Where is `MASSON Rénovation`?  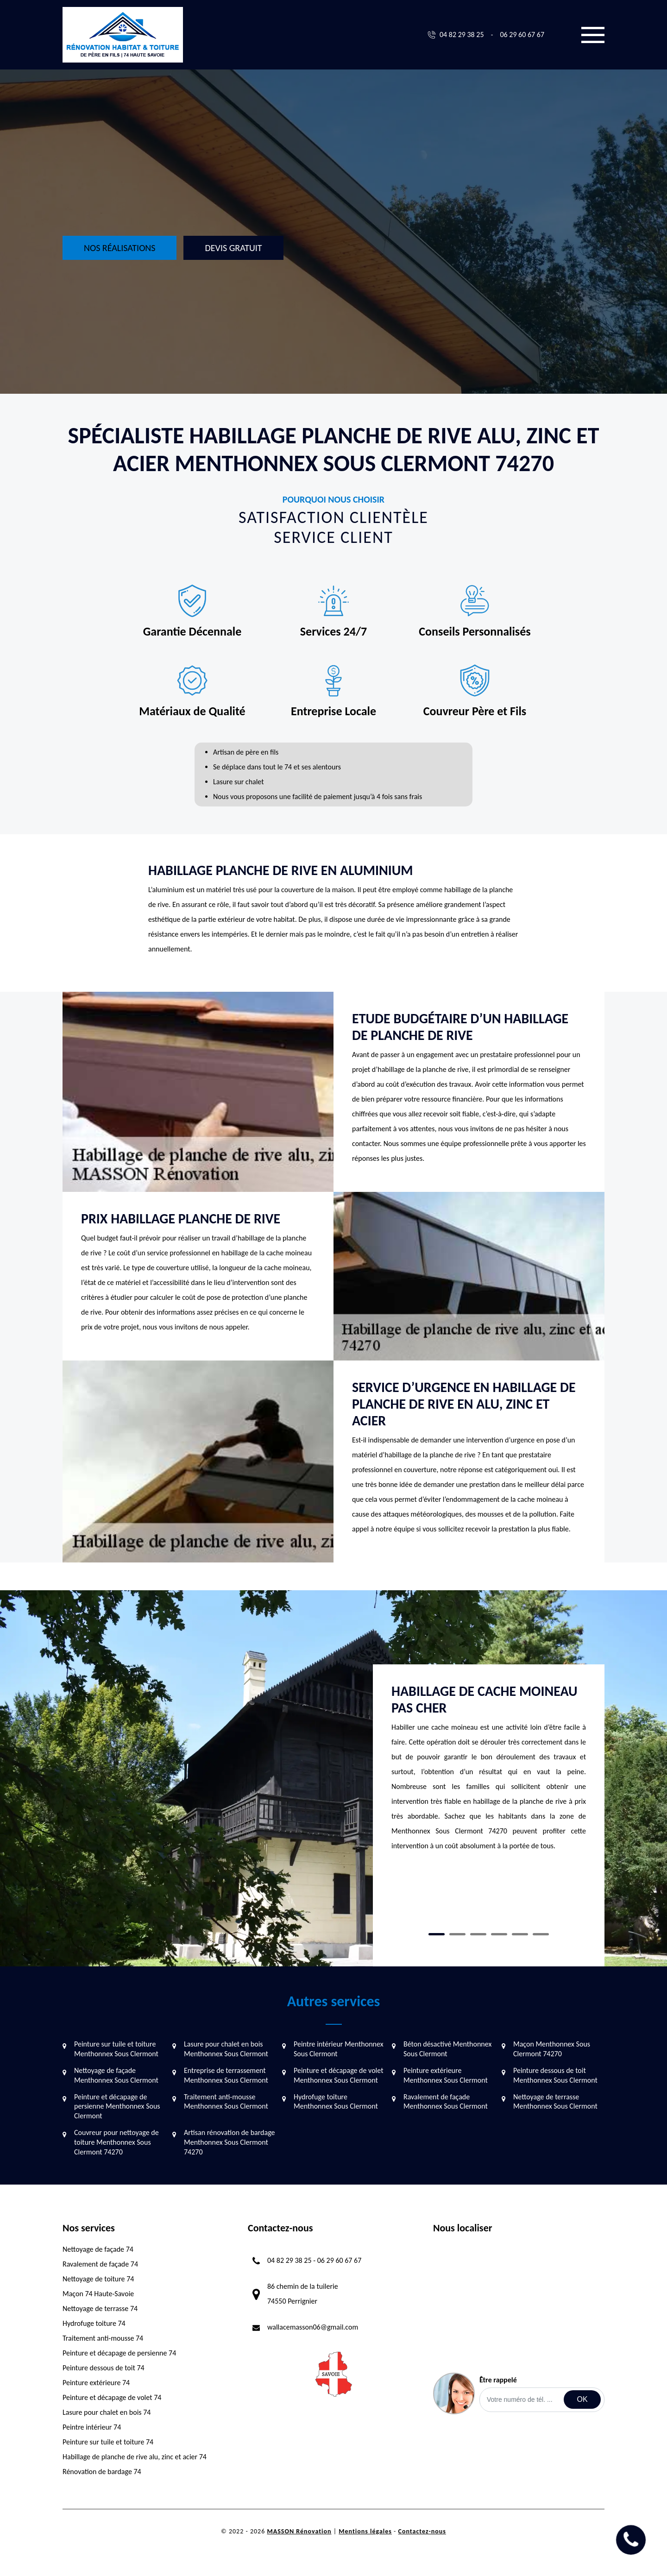 MASSON Rénovation is located at coordinates (299, 2531).